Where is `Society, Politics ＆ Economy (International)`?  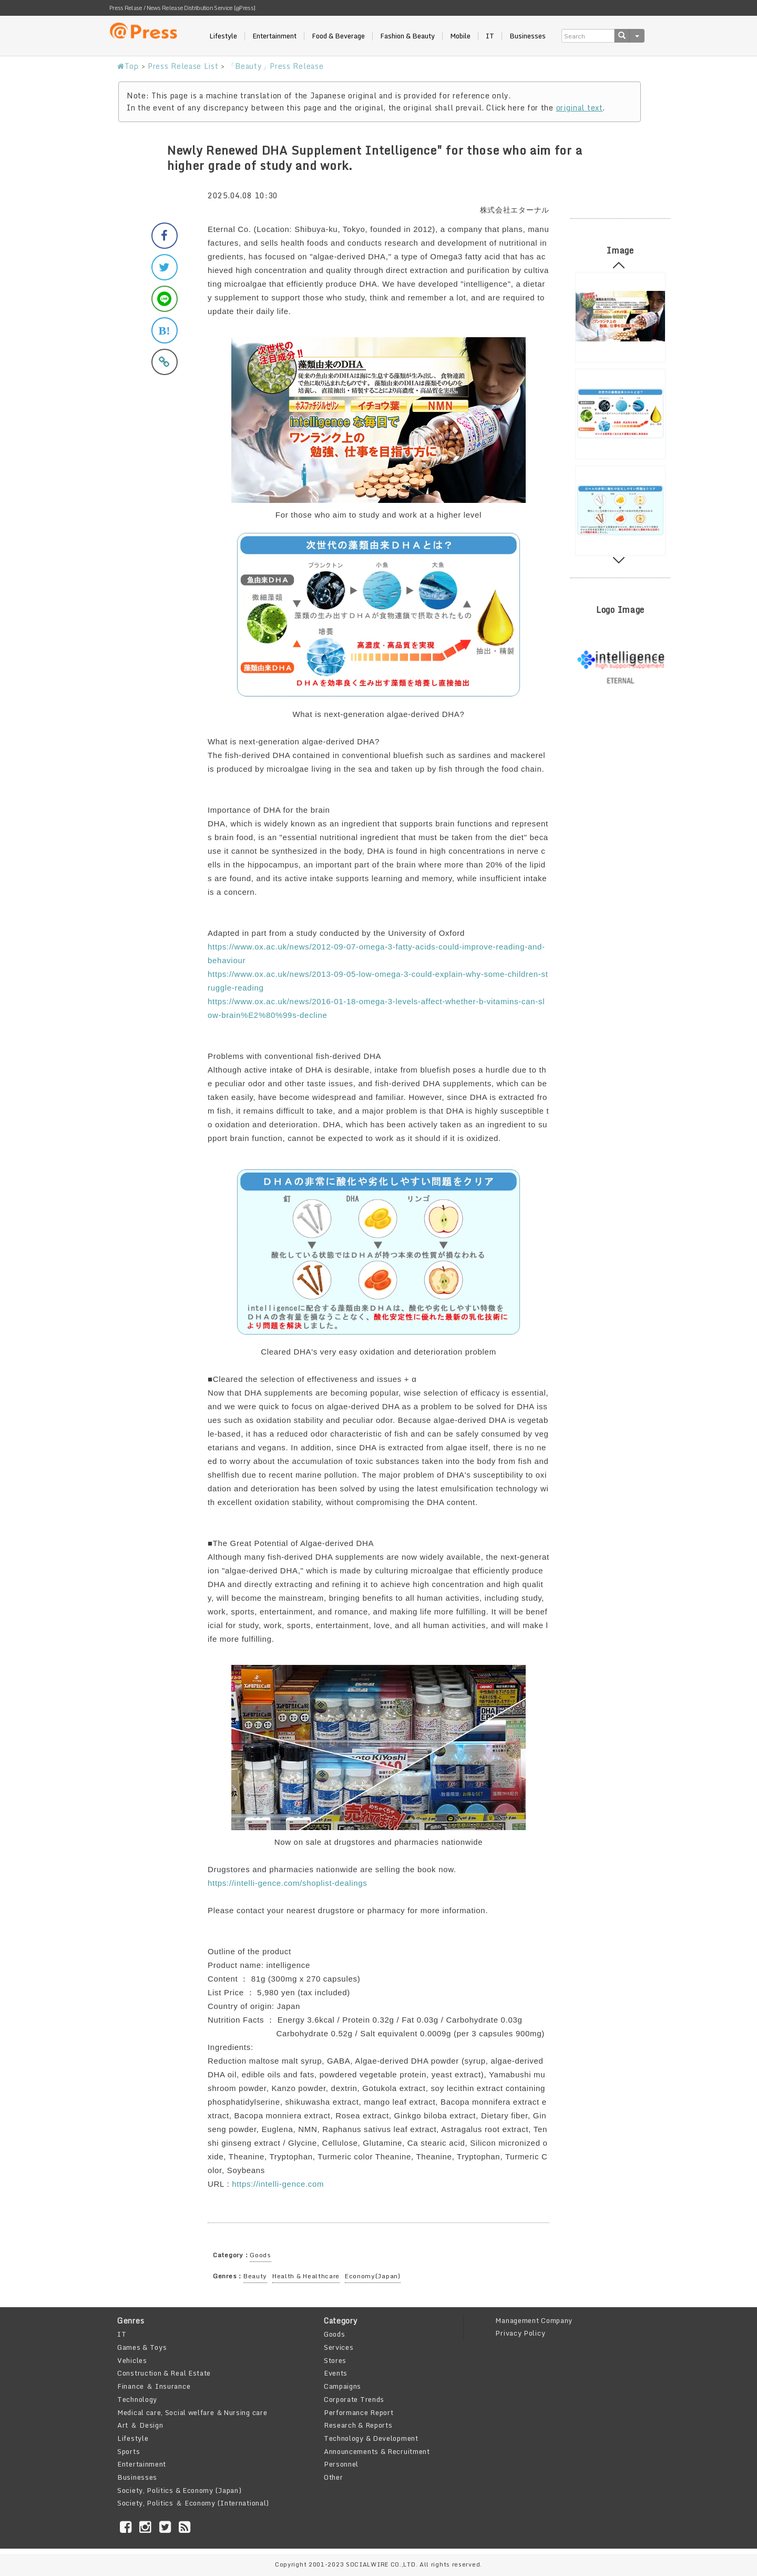 Society, Politics ＆ Economy (International) is located at coordinates (193, 2503).